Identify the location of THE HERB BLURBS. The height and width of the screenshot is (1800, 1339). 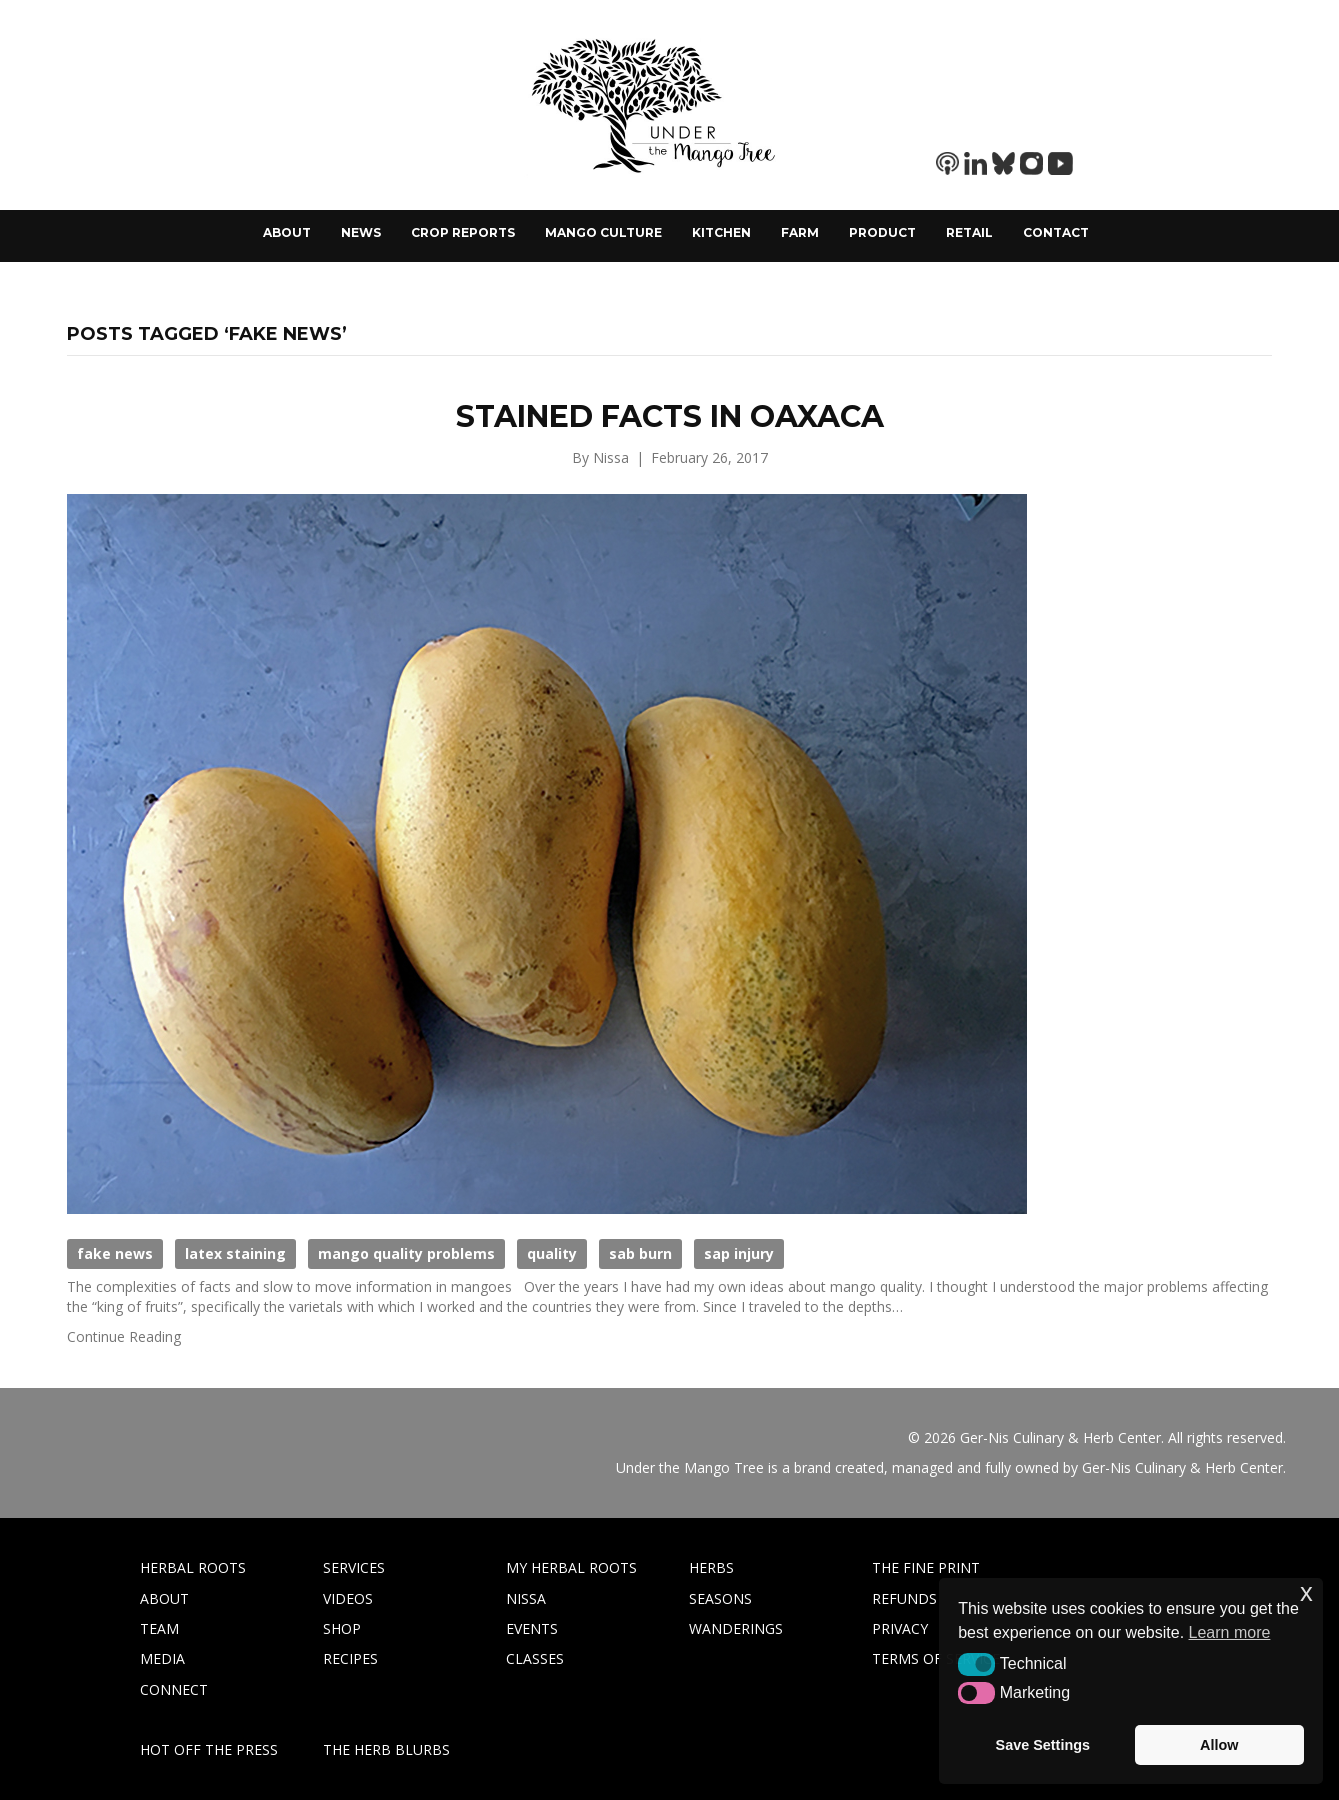
(386, 1749).